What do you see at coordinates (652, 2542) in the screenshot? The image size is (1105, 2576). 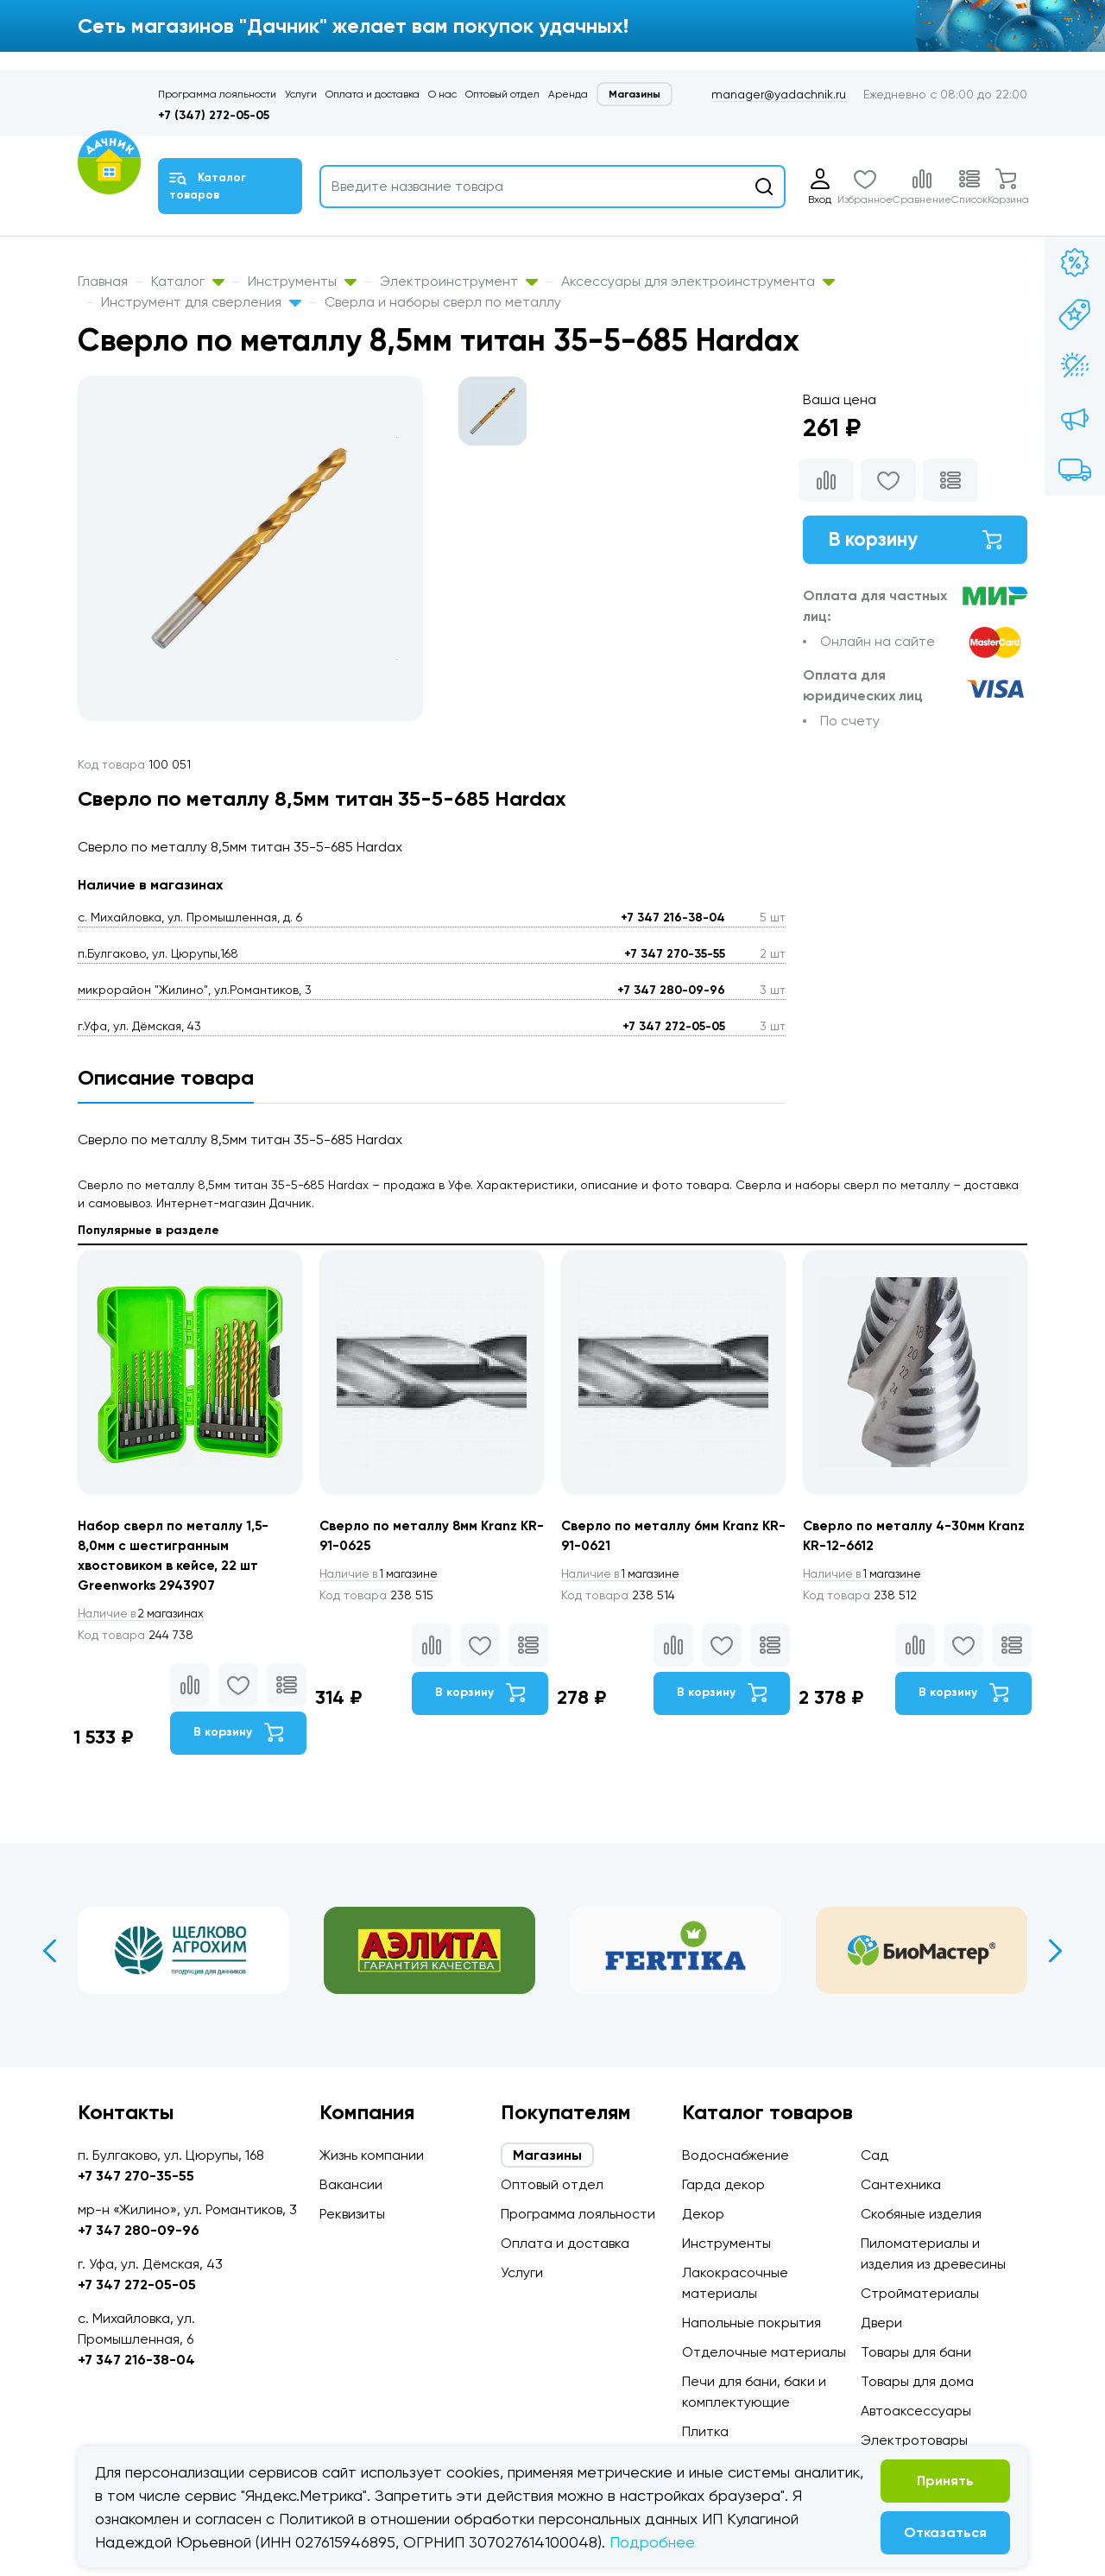 I see `Подробнее` at bounding box center [652, 2542].